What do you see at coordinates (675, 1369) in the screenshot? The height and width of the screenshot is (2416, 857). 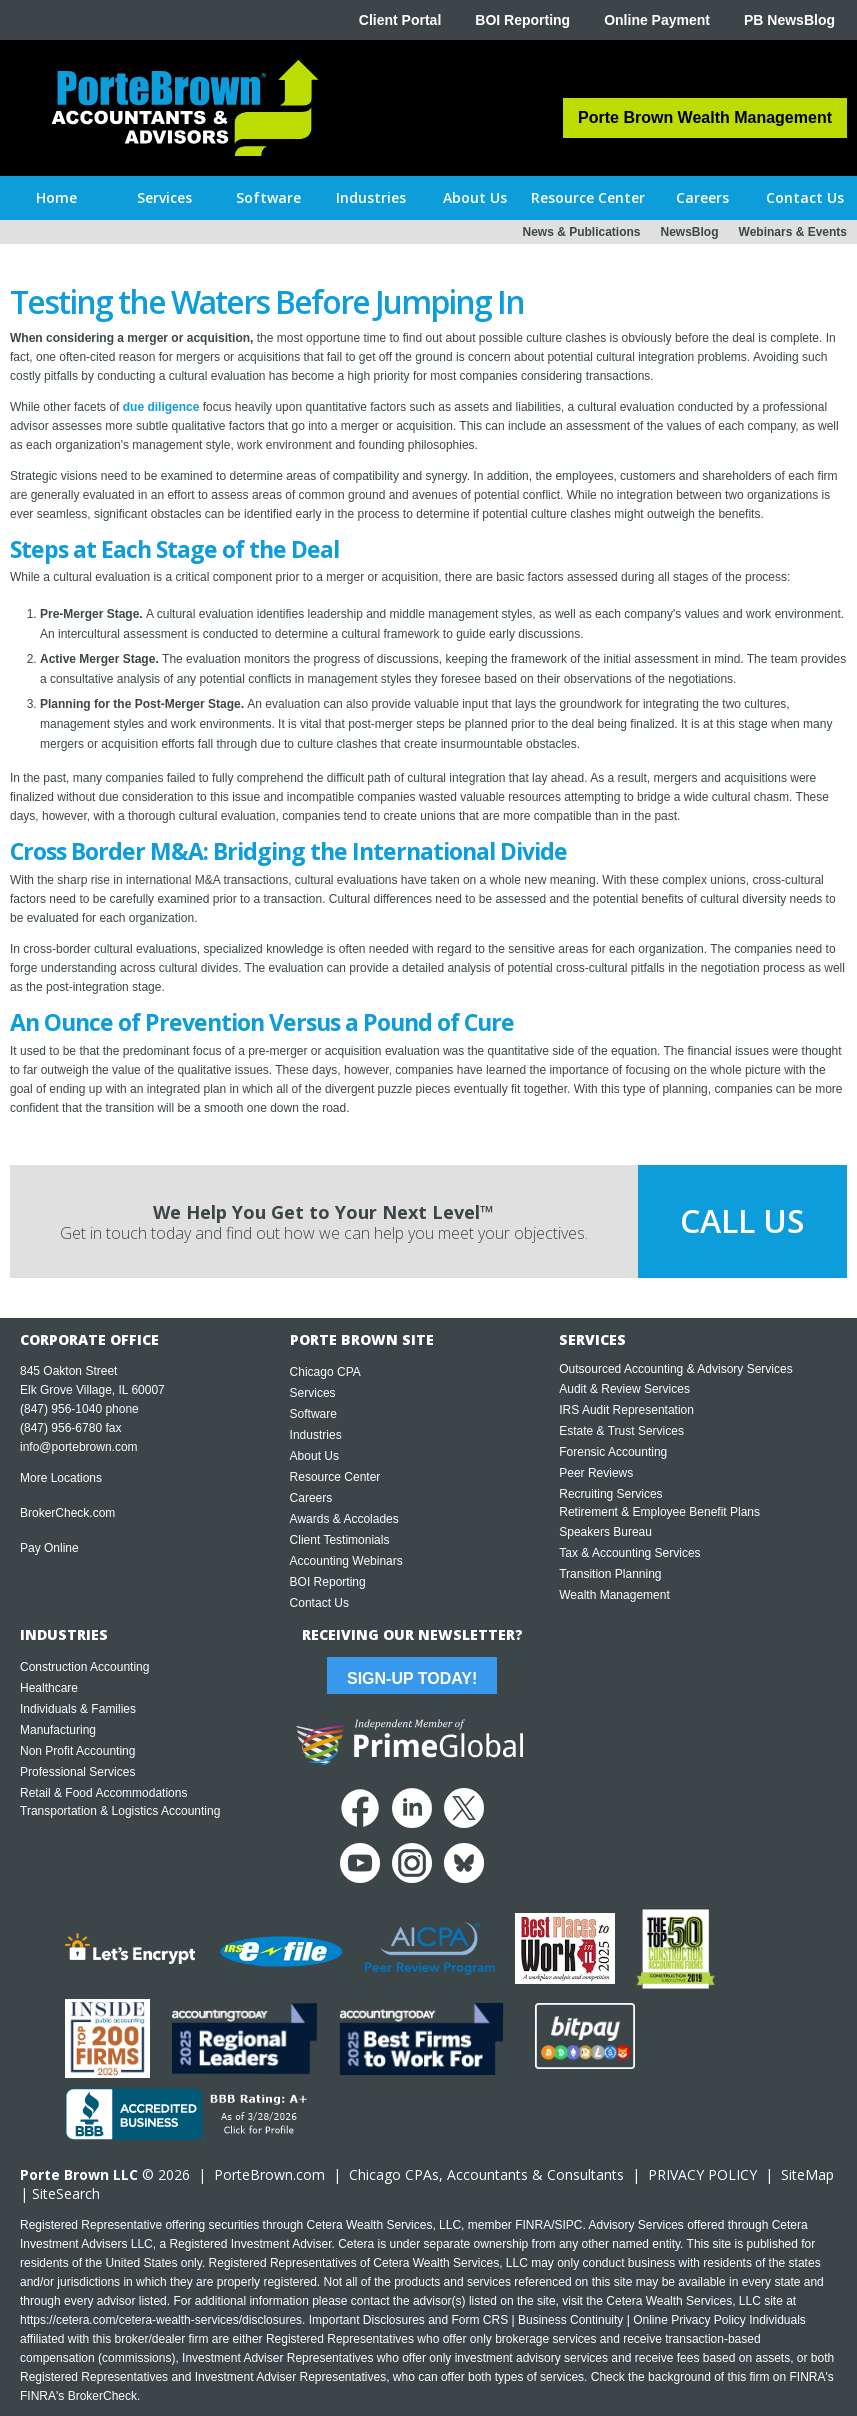 I see `Outsourced Accounting & Advisory Services` at bounding box center [675, 1369].